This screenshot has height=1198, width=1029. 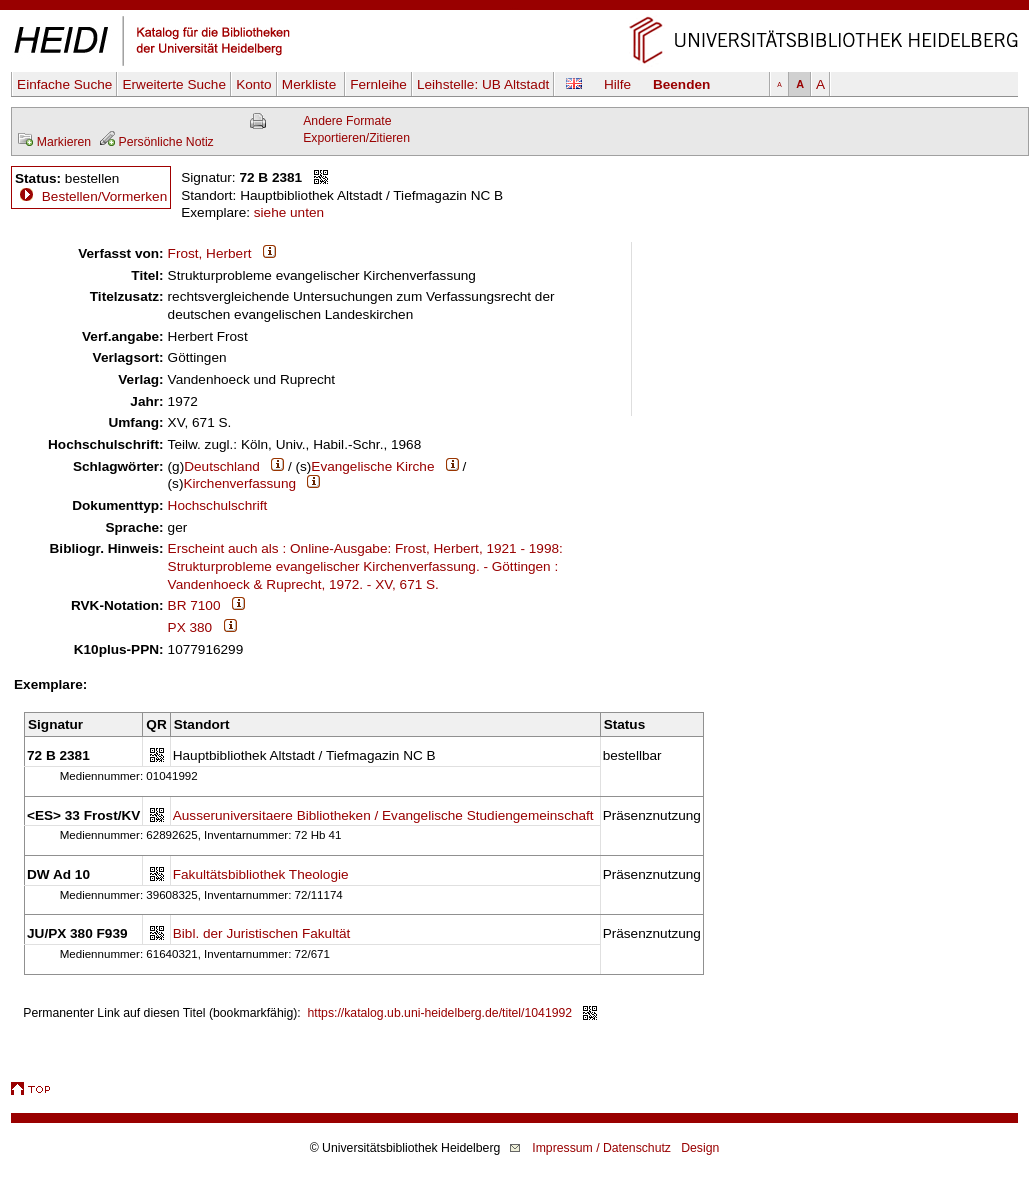 What do you see at coordinates (378, 84) in the screenshot?
I see `Fernleihe` at bounding box center [378, 84].